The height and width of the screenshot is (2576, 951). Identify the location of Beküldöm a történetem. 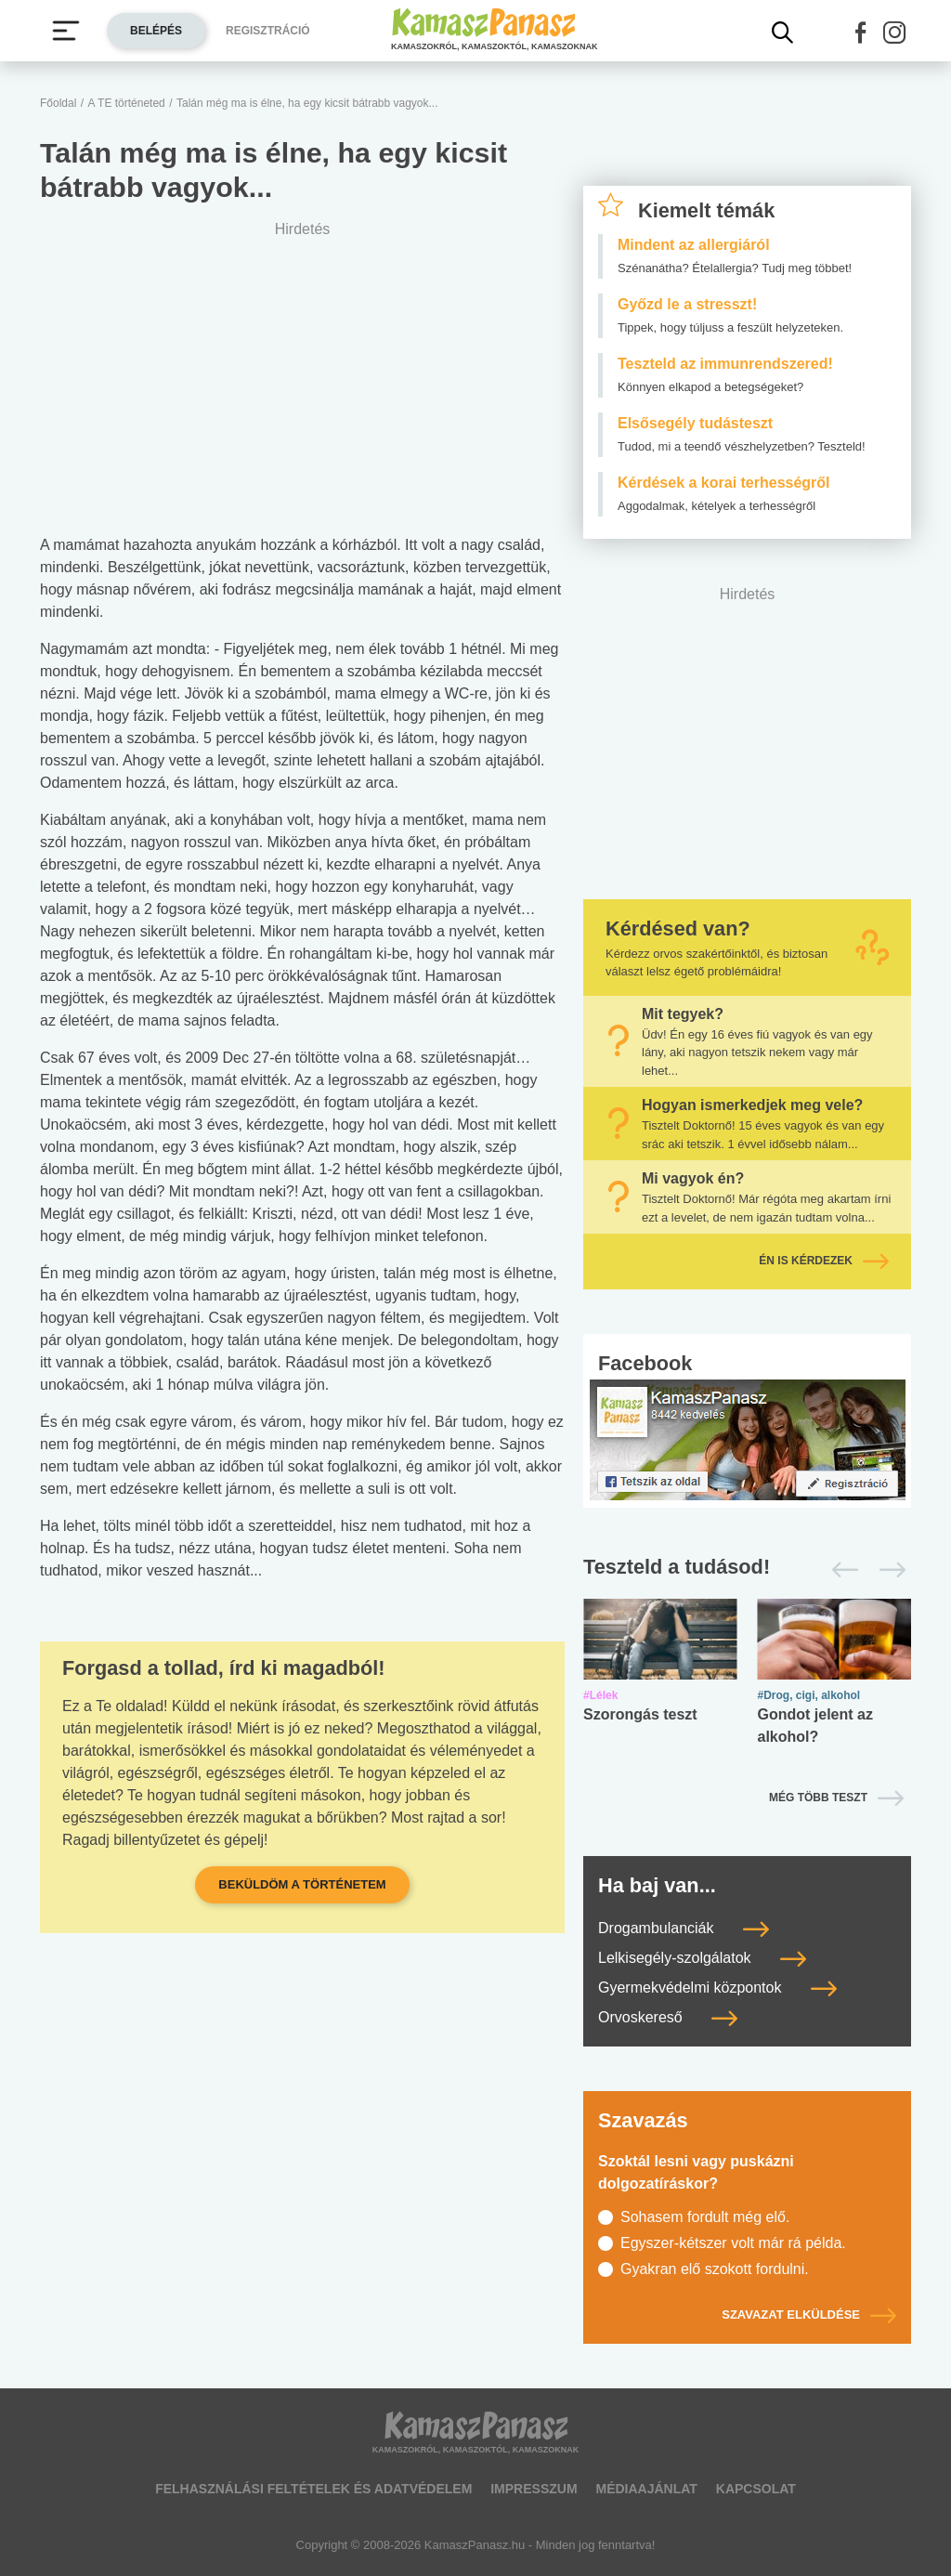
(301, 1884).